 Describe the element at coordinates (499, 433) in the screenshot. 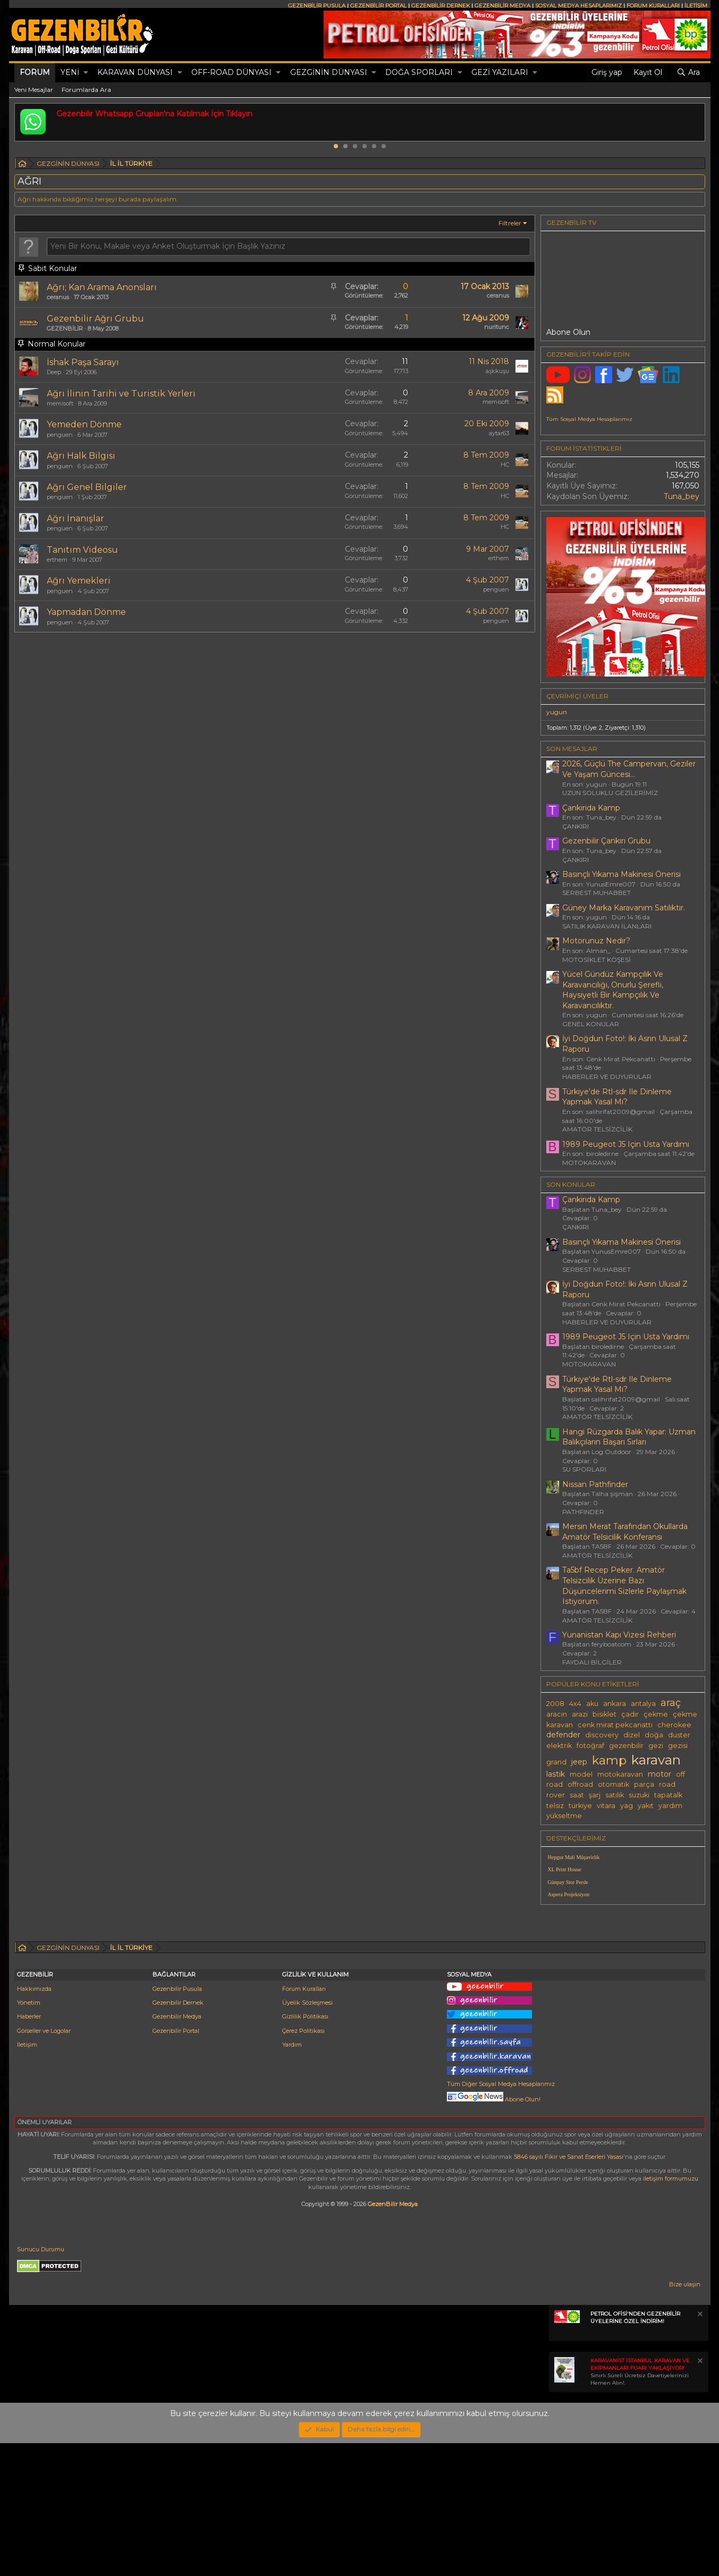

I see `aytar63` at that location.